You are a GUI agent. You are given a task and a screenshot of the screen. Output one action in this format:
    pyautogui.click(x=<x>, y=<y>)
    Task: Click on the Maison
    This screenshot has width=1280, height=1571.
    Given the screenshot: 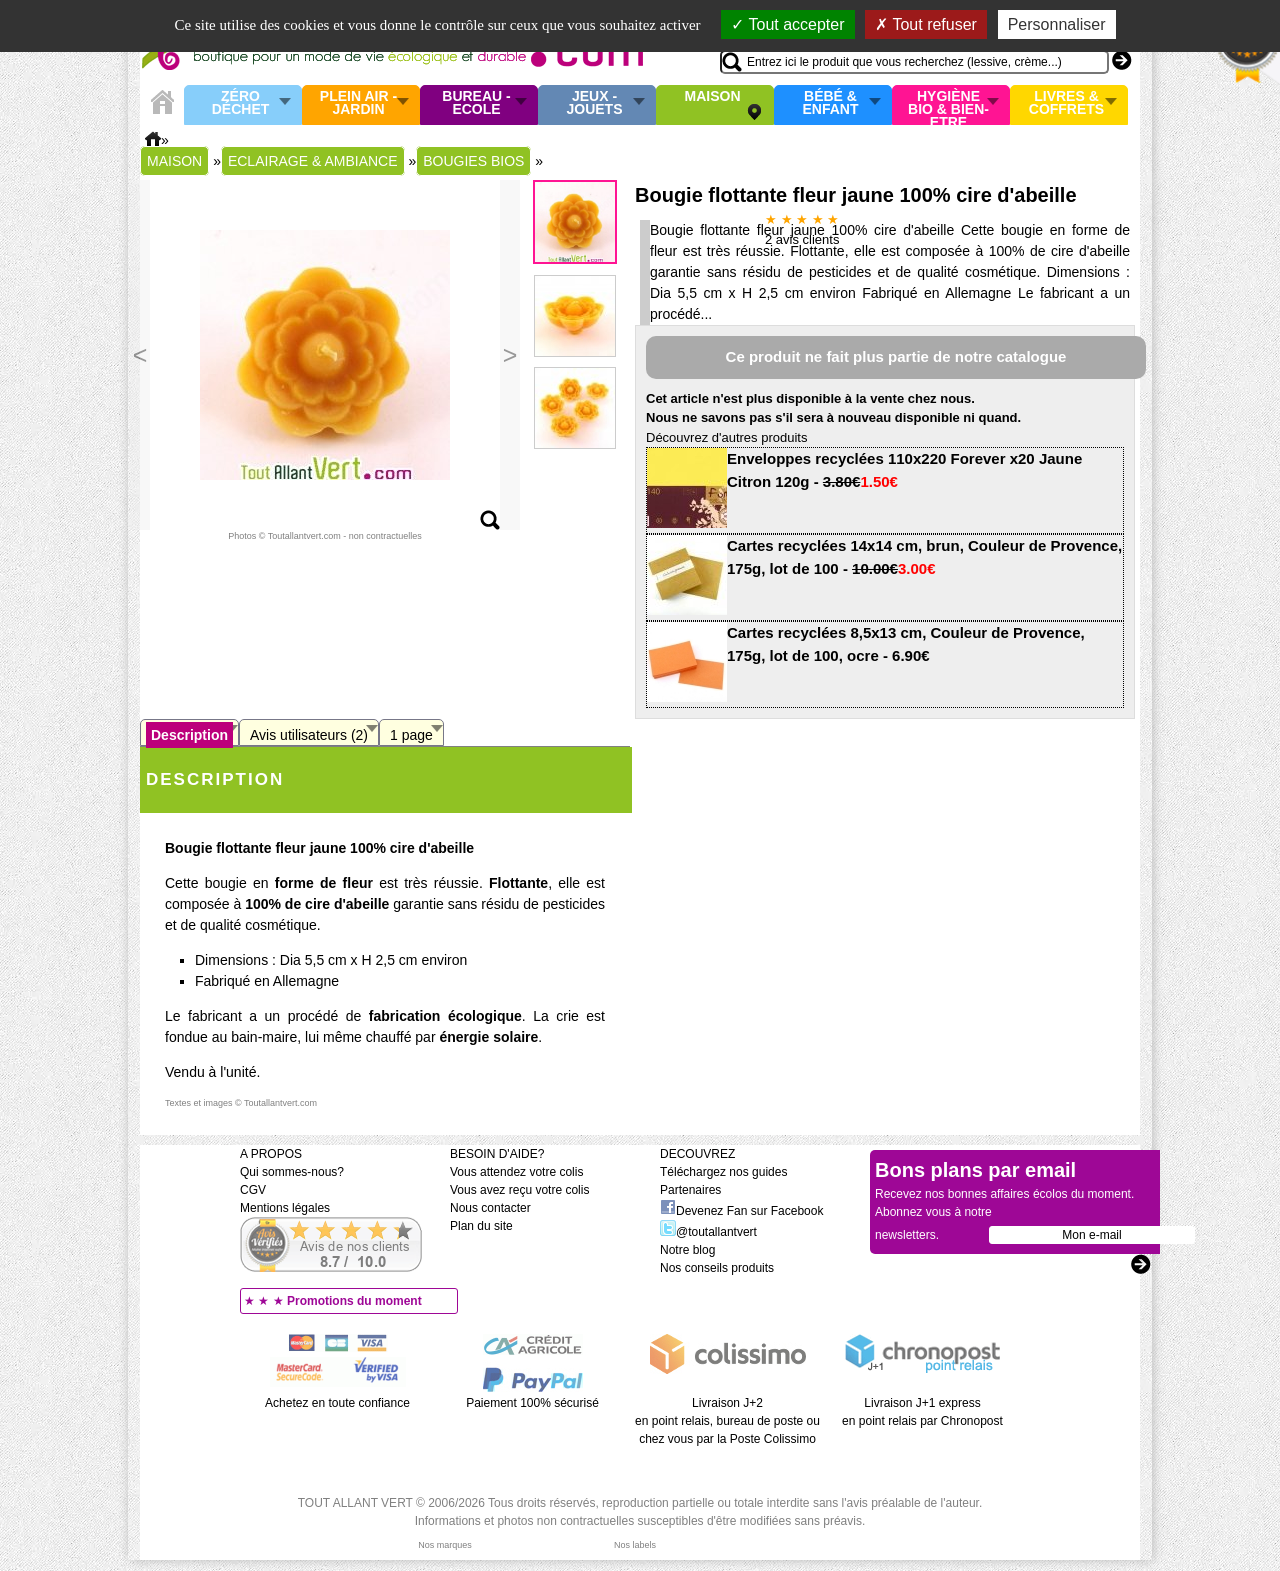 What is the action you would take?
    pyautogui.click(x=713, y=97)
    